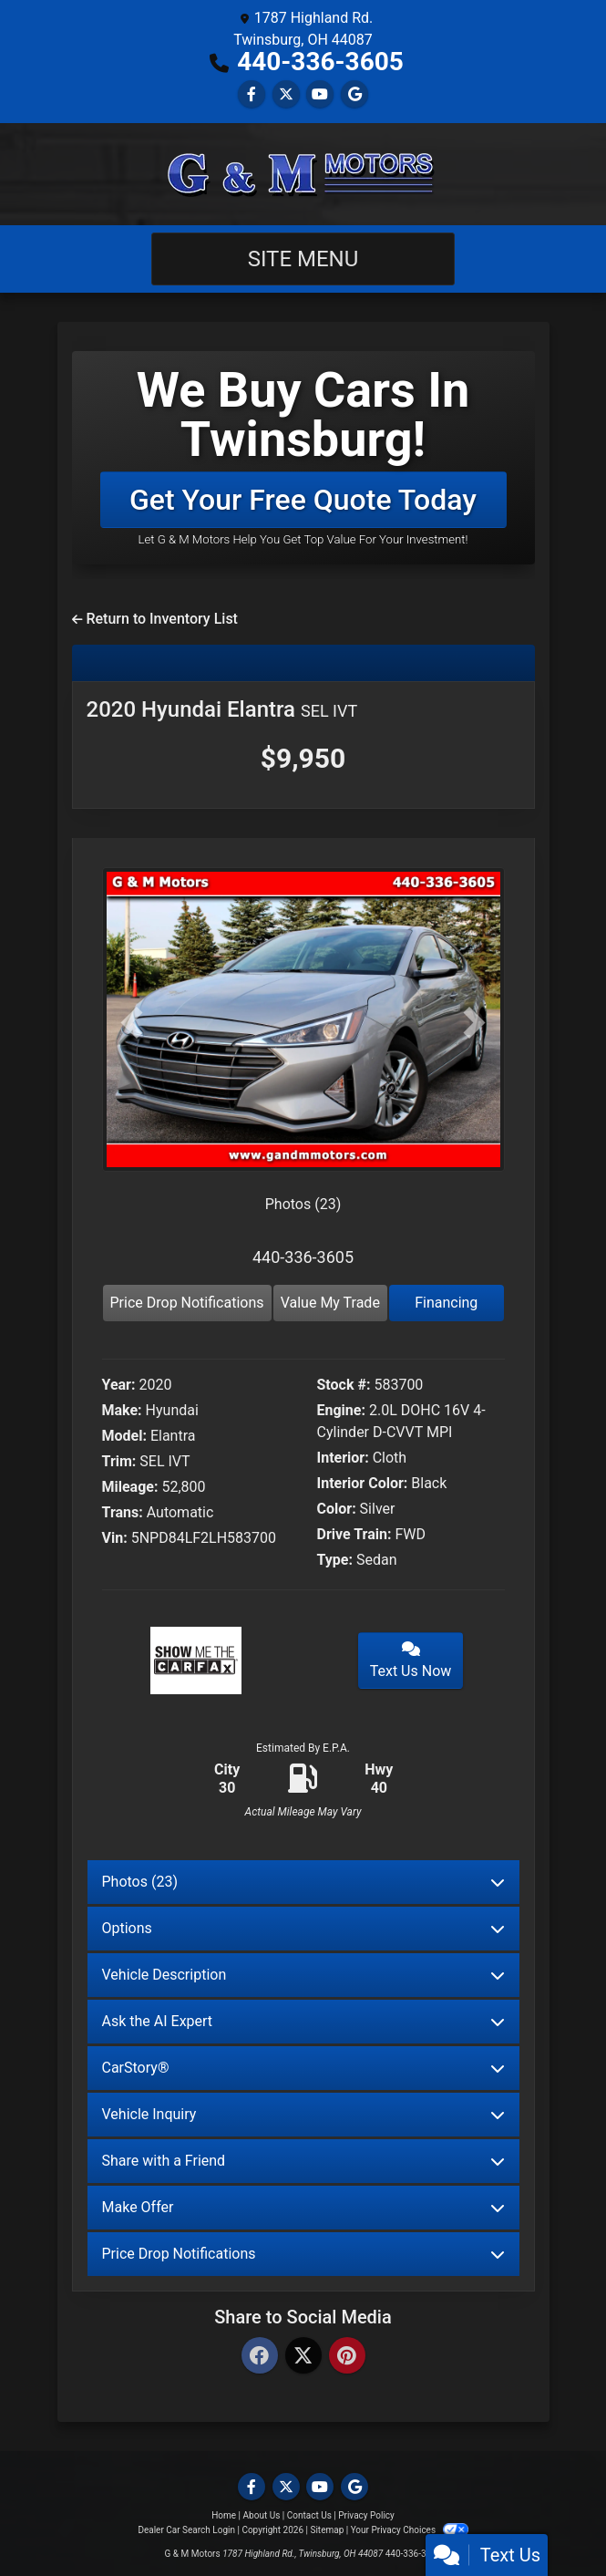 The image size is (606, 2576). Describe the element at coordinates (309, 2515) in the screenshot. I see `Contact Us` at that location.